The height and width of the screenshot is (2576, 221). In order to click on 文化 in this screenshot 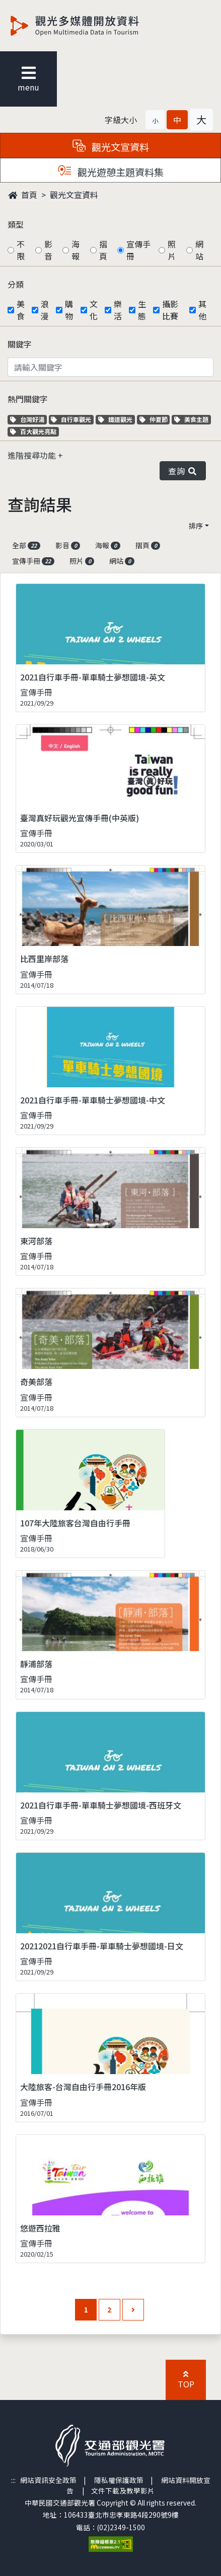, I will do `click(94, 310)`.